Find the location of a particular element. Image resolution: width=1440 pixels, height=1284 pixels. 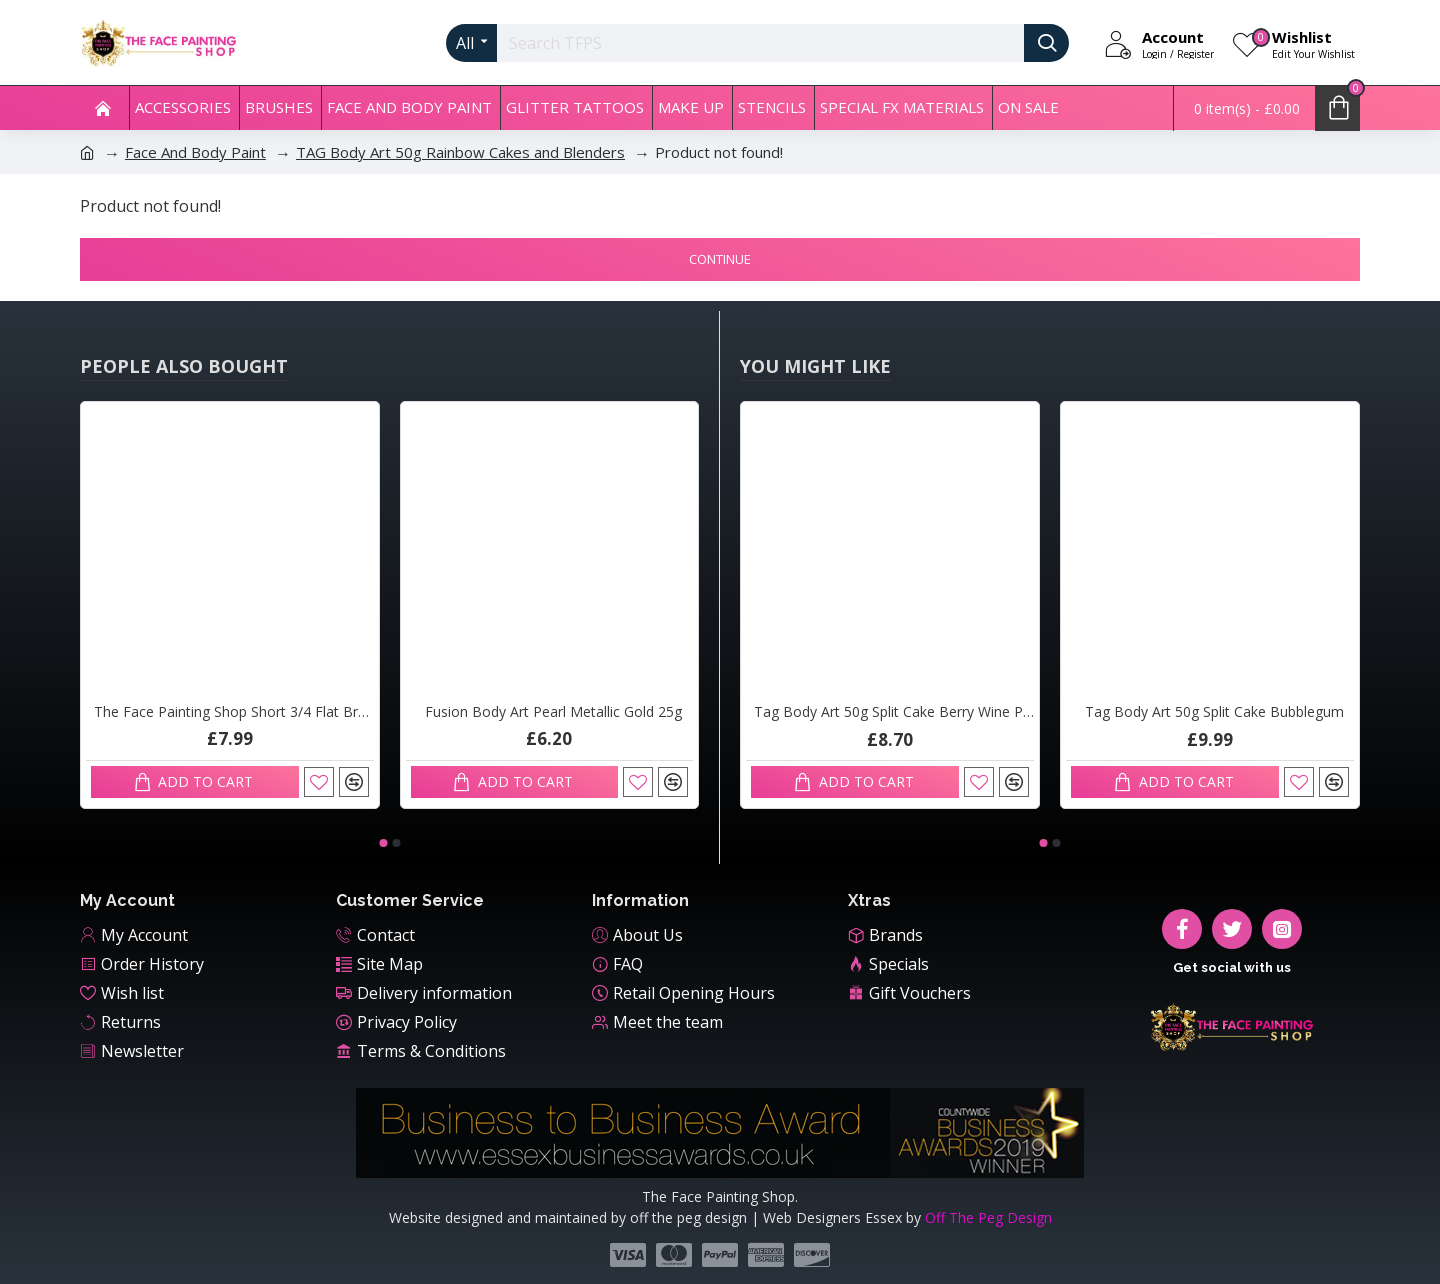

The Face Painting Shop Short 3/4 Flat Brush is located at coordinates (234, 712).